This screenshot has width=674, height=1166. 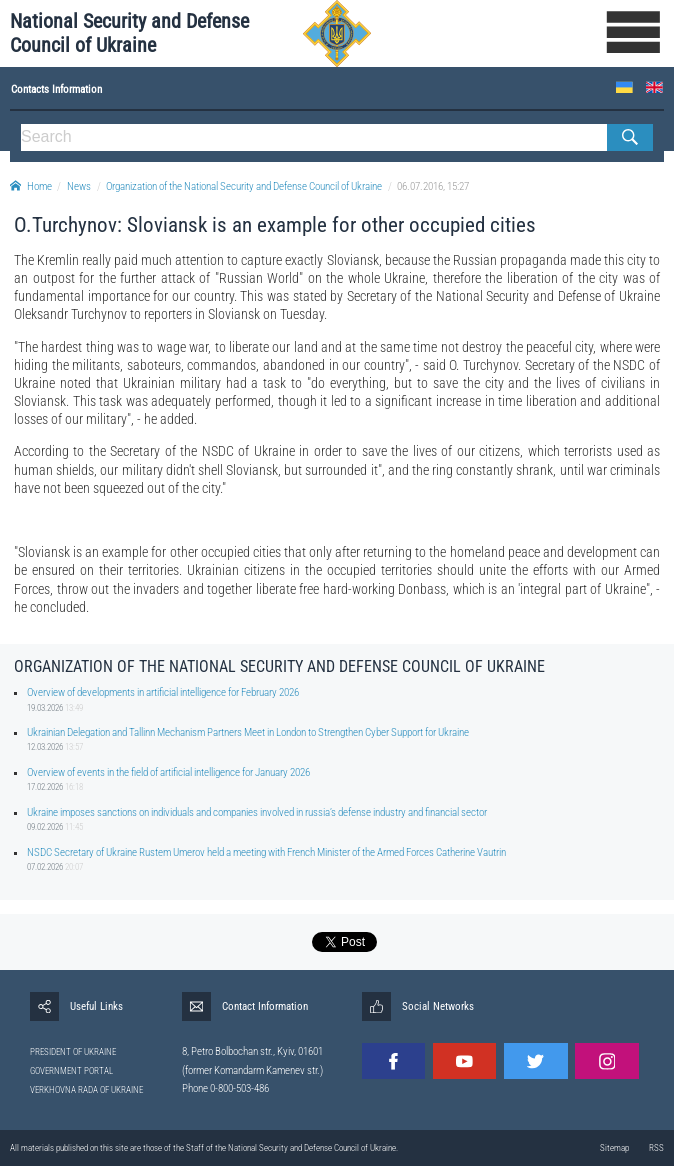 What do you see at coordinates (614, 1148) in the screenshot?
I see `Sitemap` at bounding box center [614, 1148].